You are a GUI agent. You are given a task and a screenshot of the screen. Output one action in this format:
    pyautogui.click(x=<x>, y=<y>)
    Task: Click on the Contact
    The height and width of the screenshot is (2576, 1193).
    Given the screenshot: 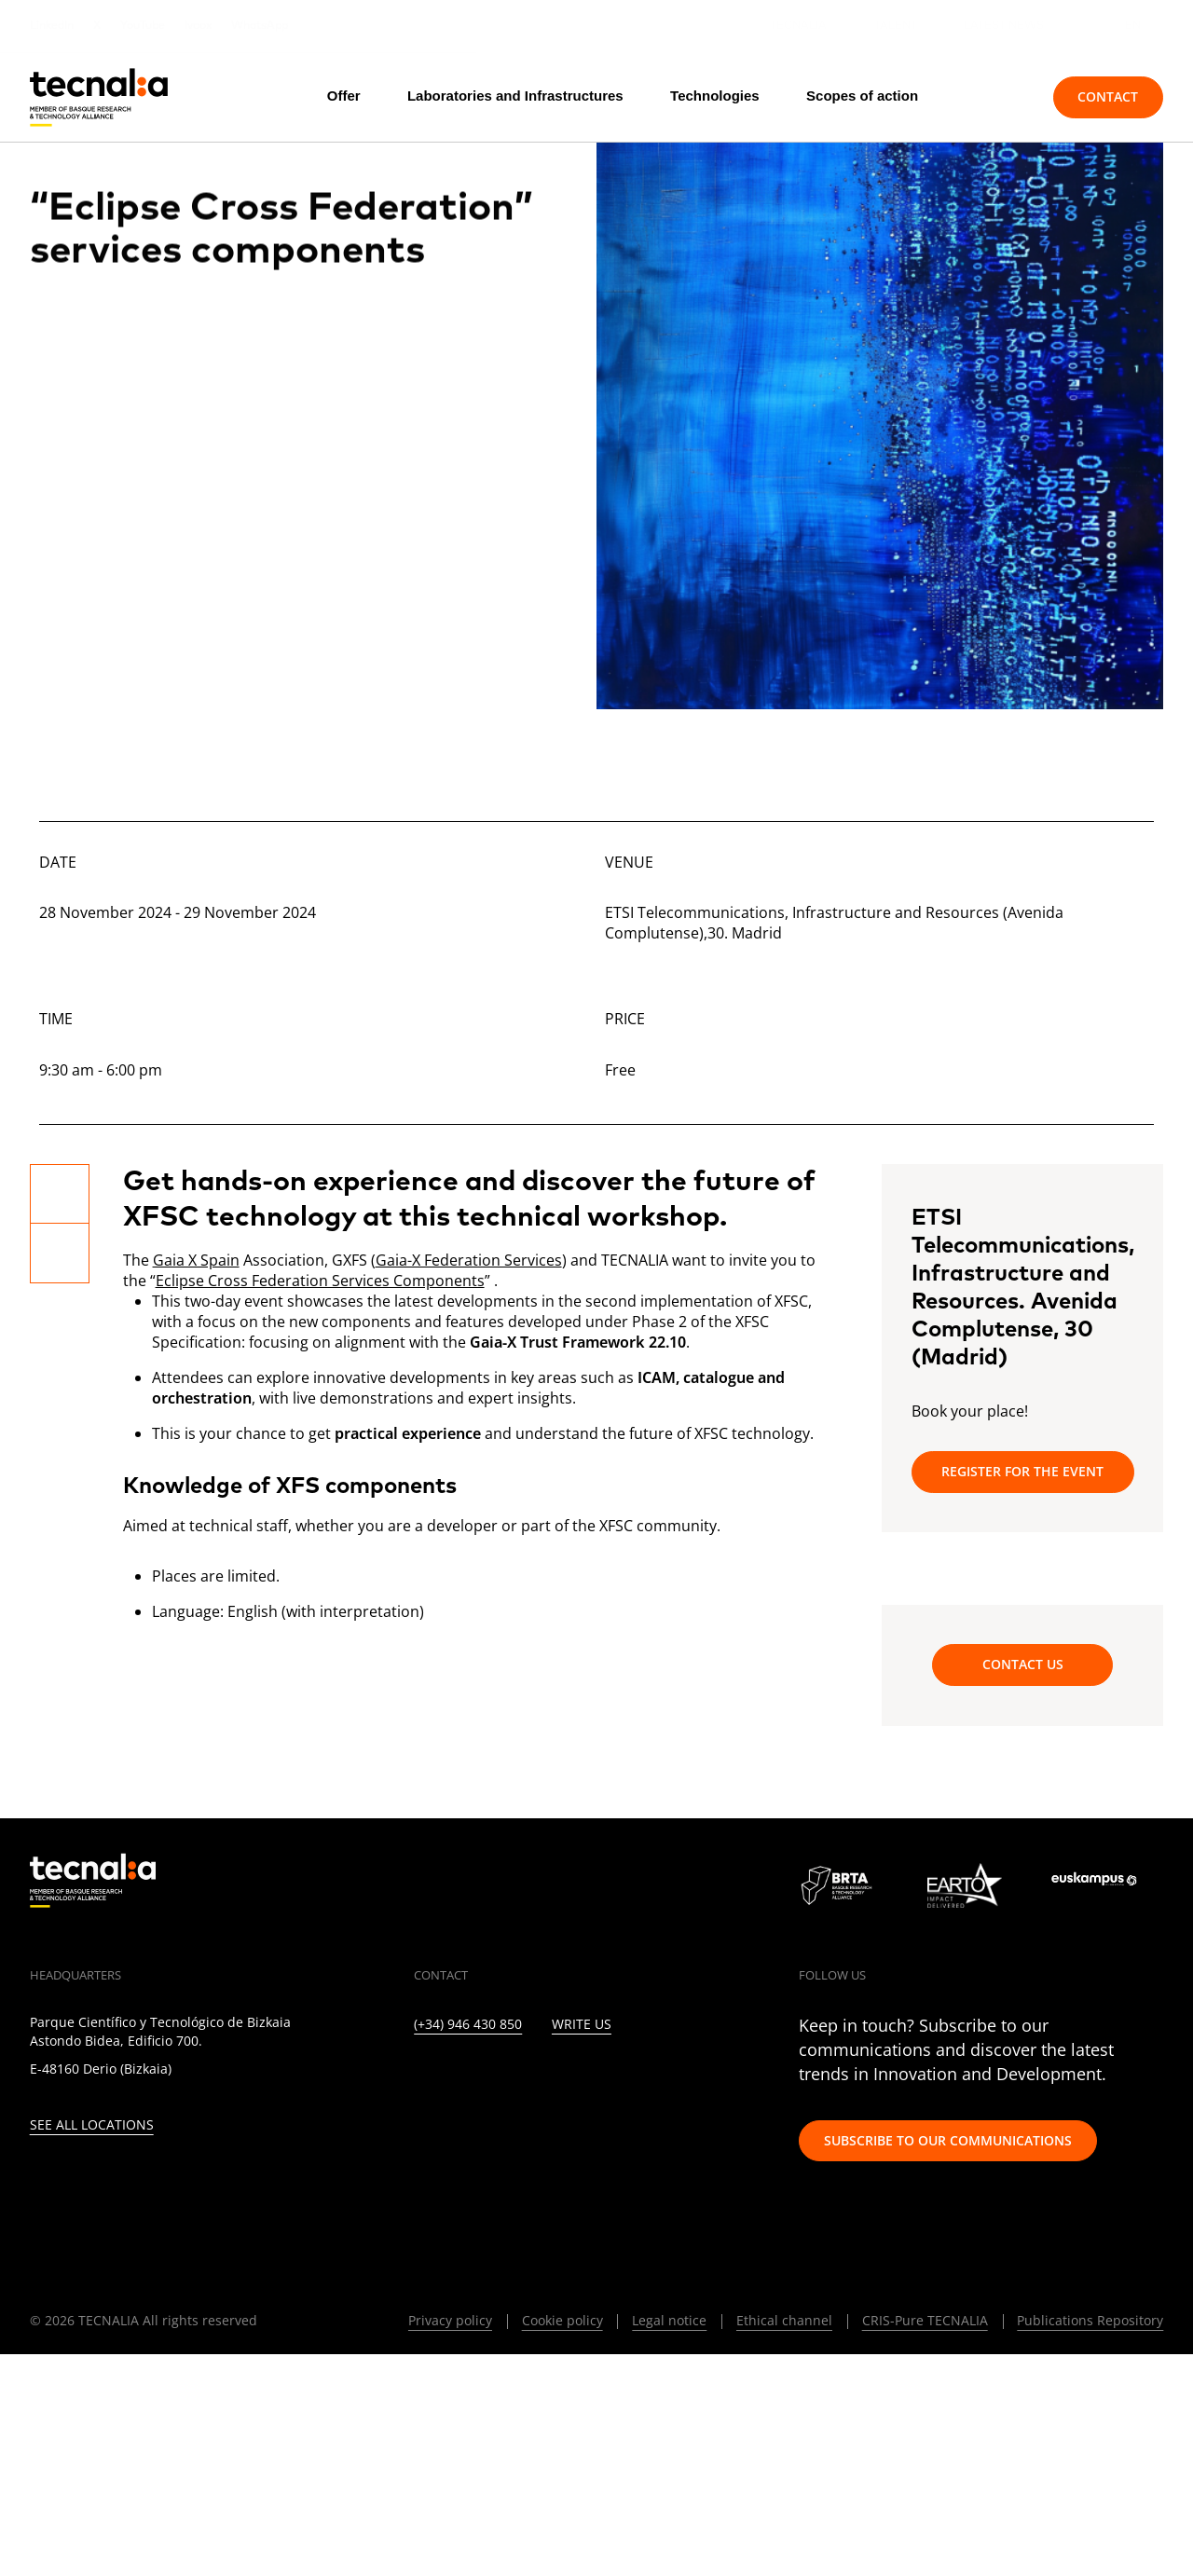 What is the action you would take?
    pyautogui.click(x=1107, y=96)
    